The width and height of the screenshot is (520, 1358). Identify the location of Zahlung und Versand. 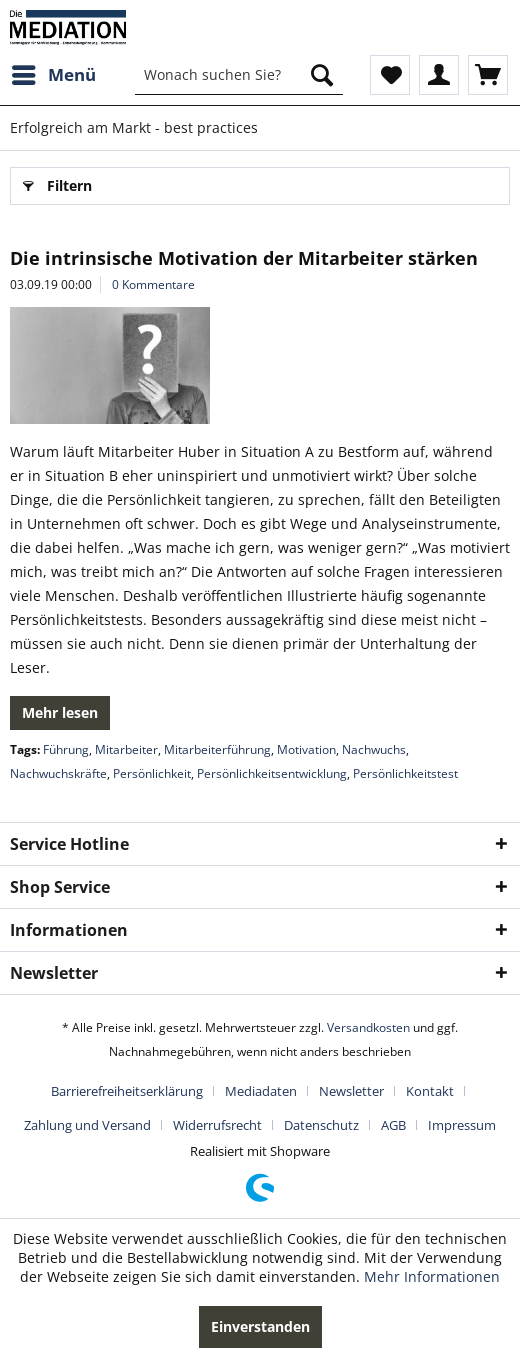
(87, 1125).